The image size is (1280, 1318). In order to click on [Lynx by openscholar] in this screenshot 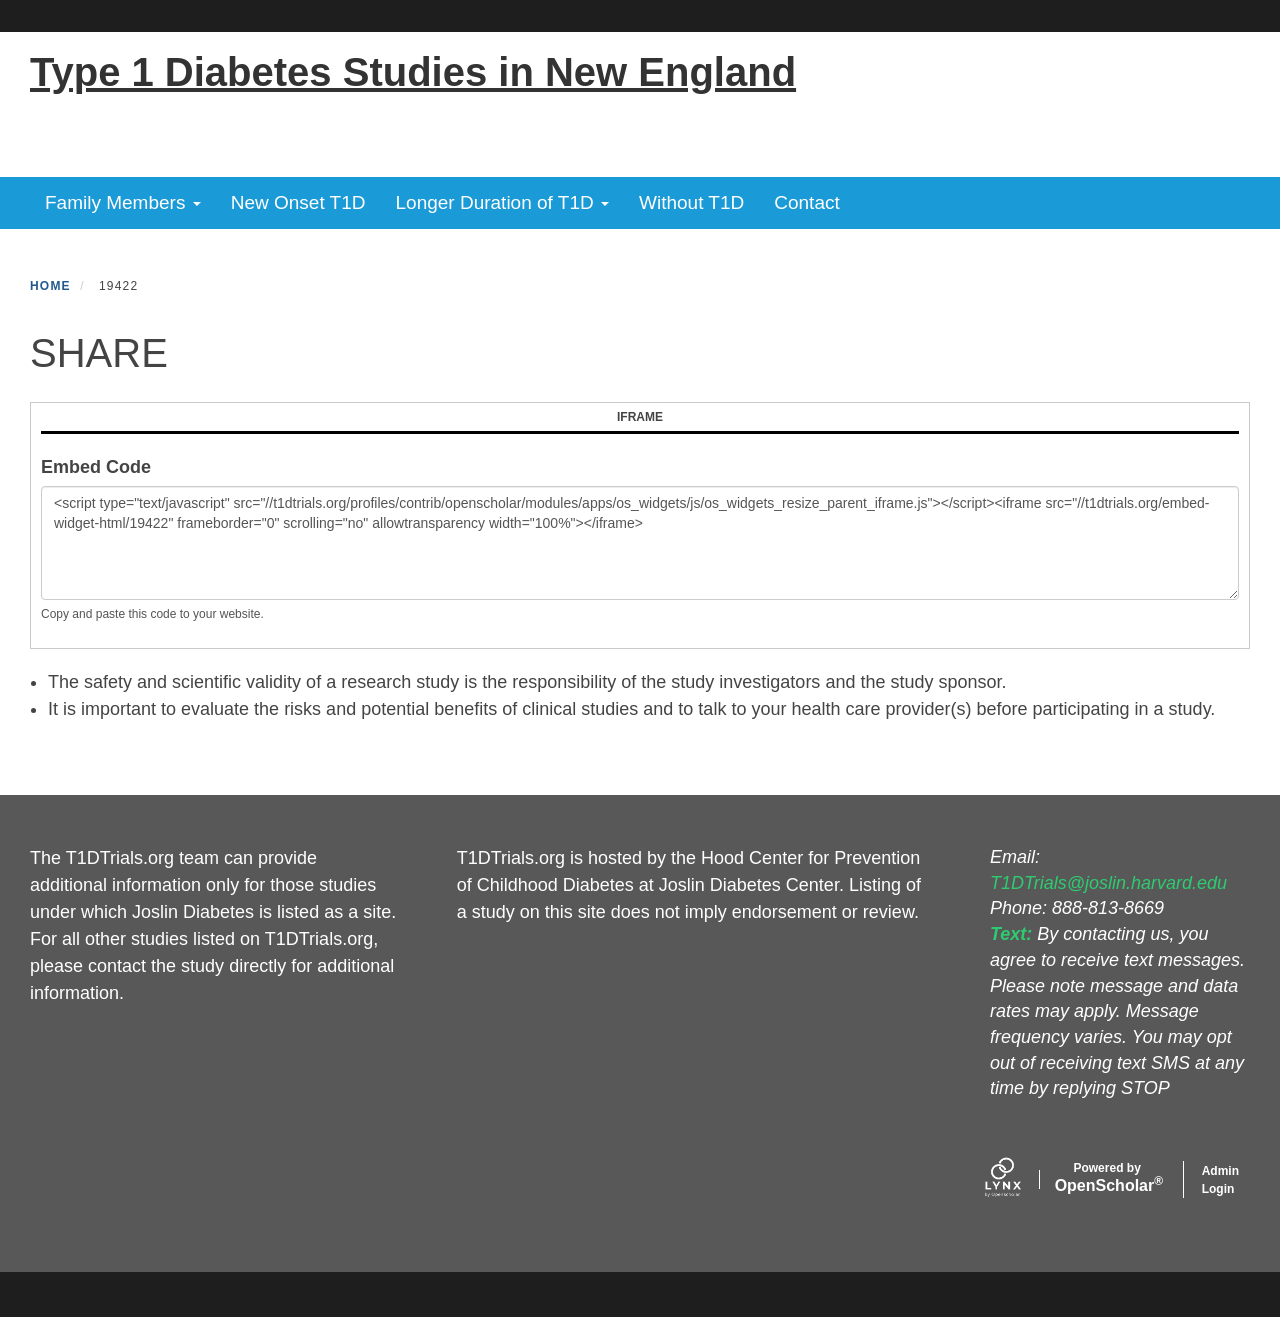, I will do `click(1020, 1179)`.